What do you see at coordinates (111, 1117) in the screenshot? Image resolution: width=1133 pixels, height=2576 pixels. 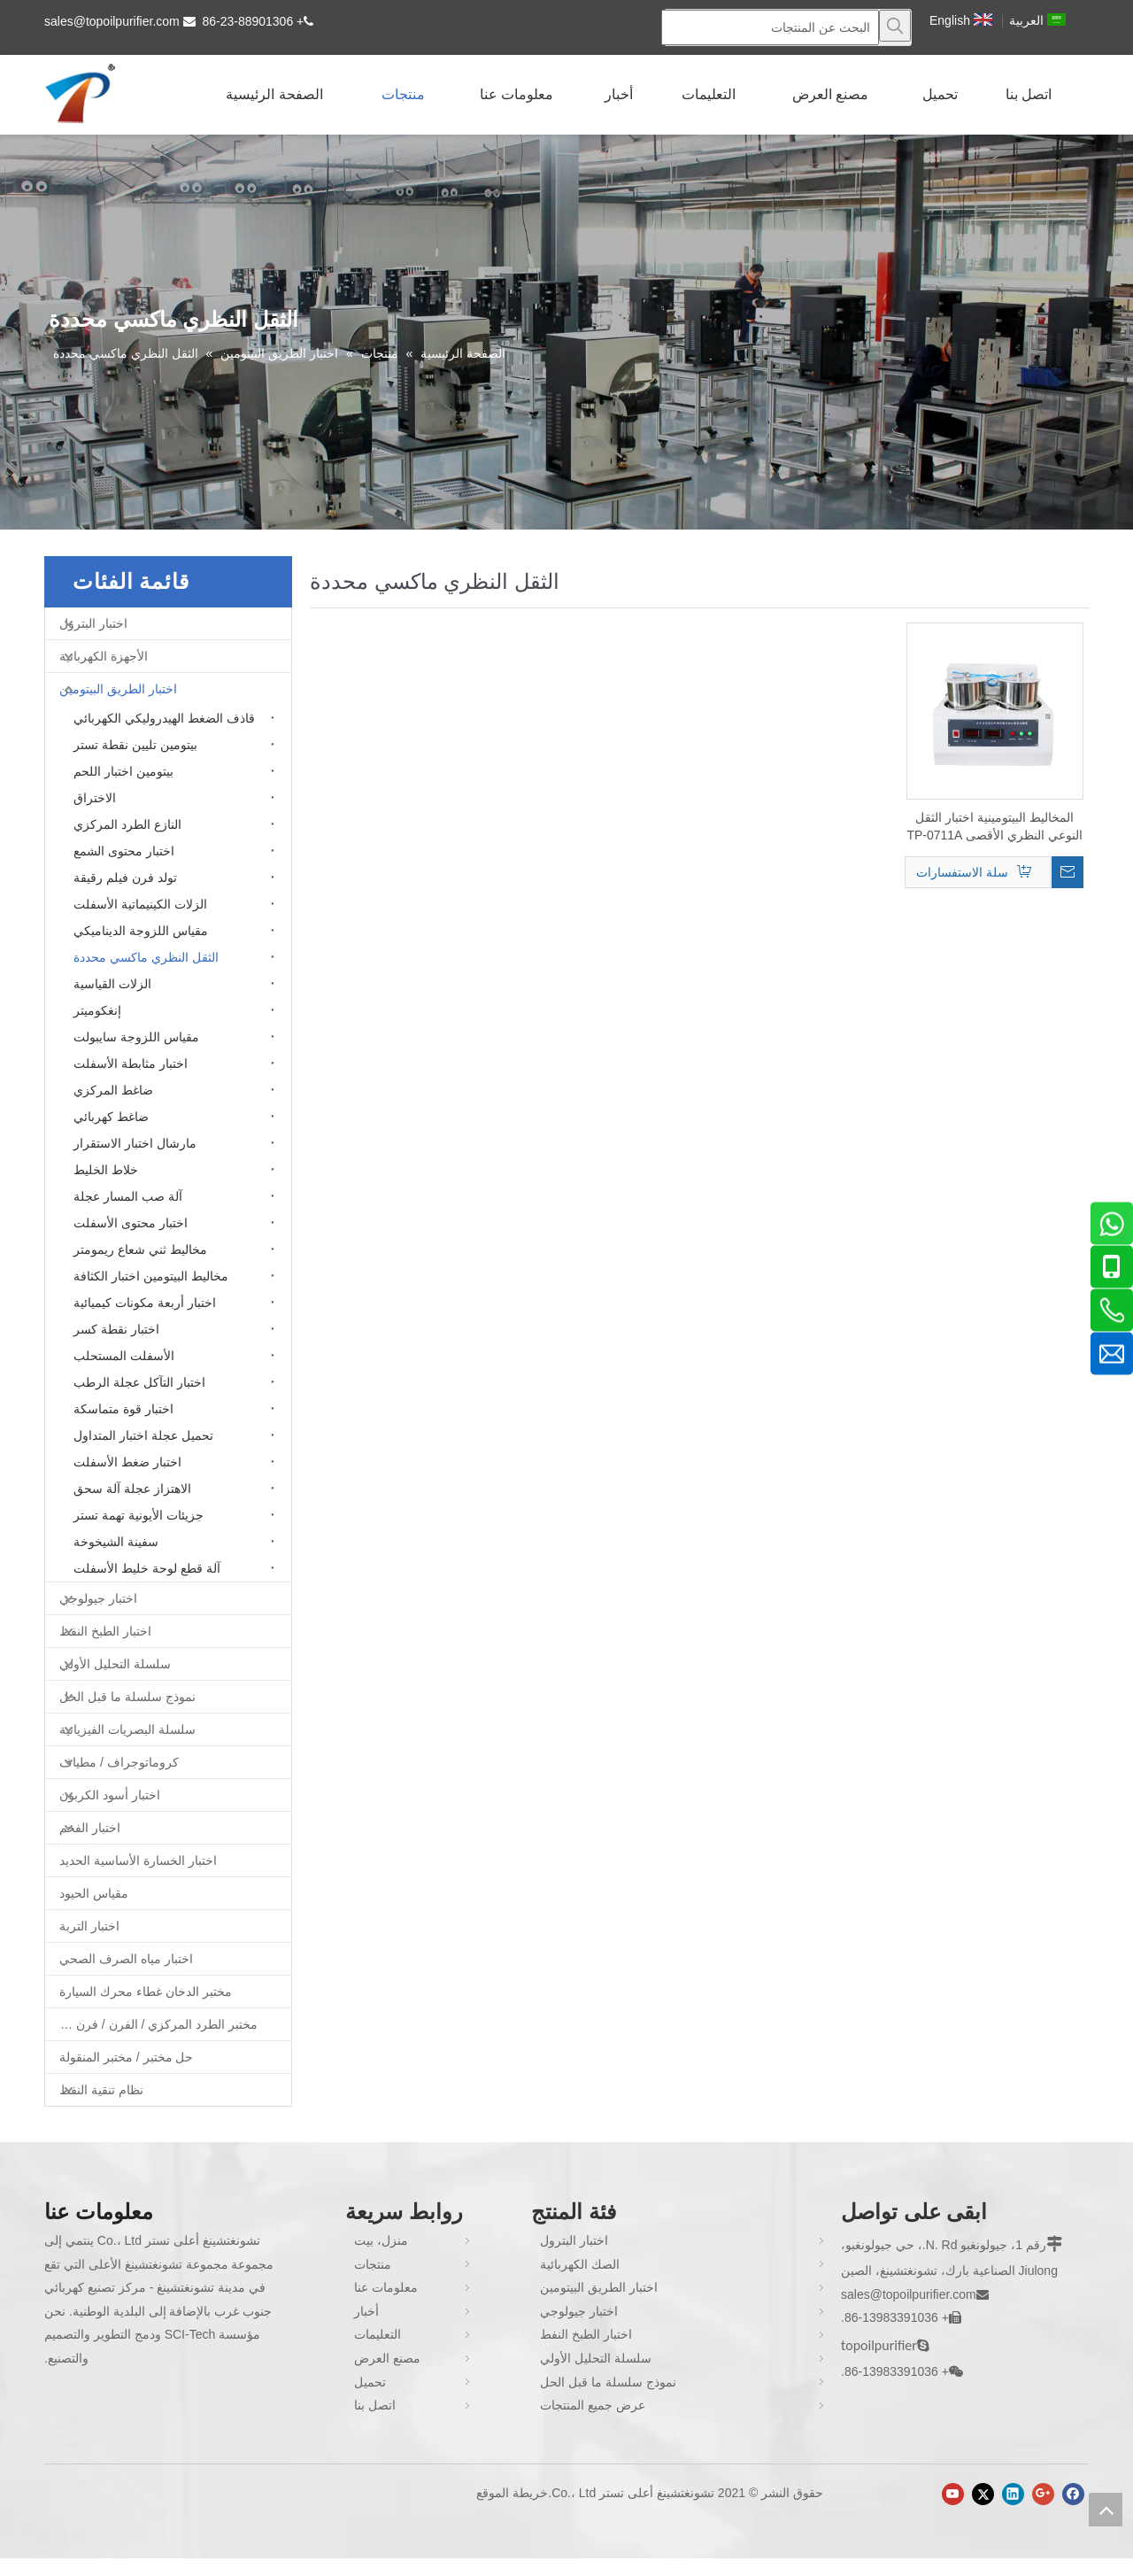 I see `ضاغط كهربائي` at bounding box center [111, 1117].